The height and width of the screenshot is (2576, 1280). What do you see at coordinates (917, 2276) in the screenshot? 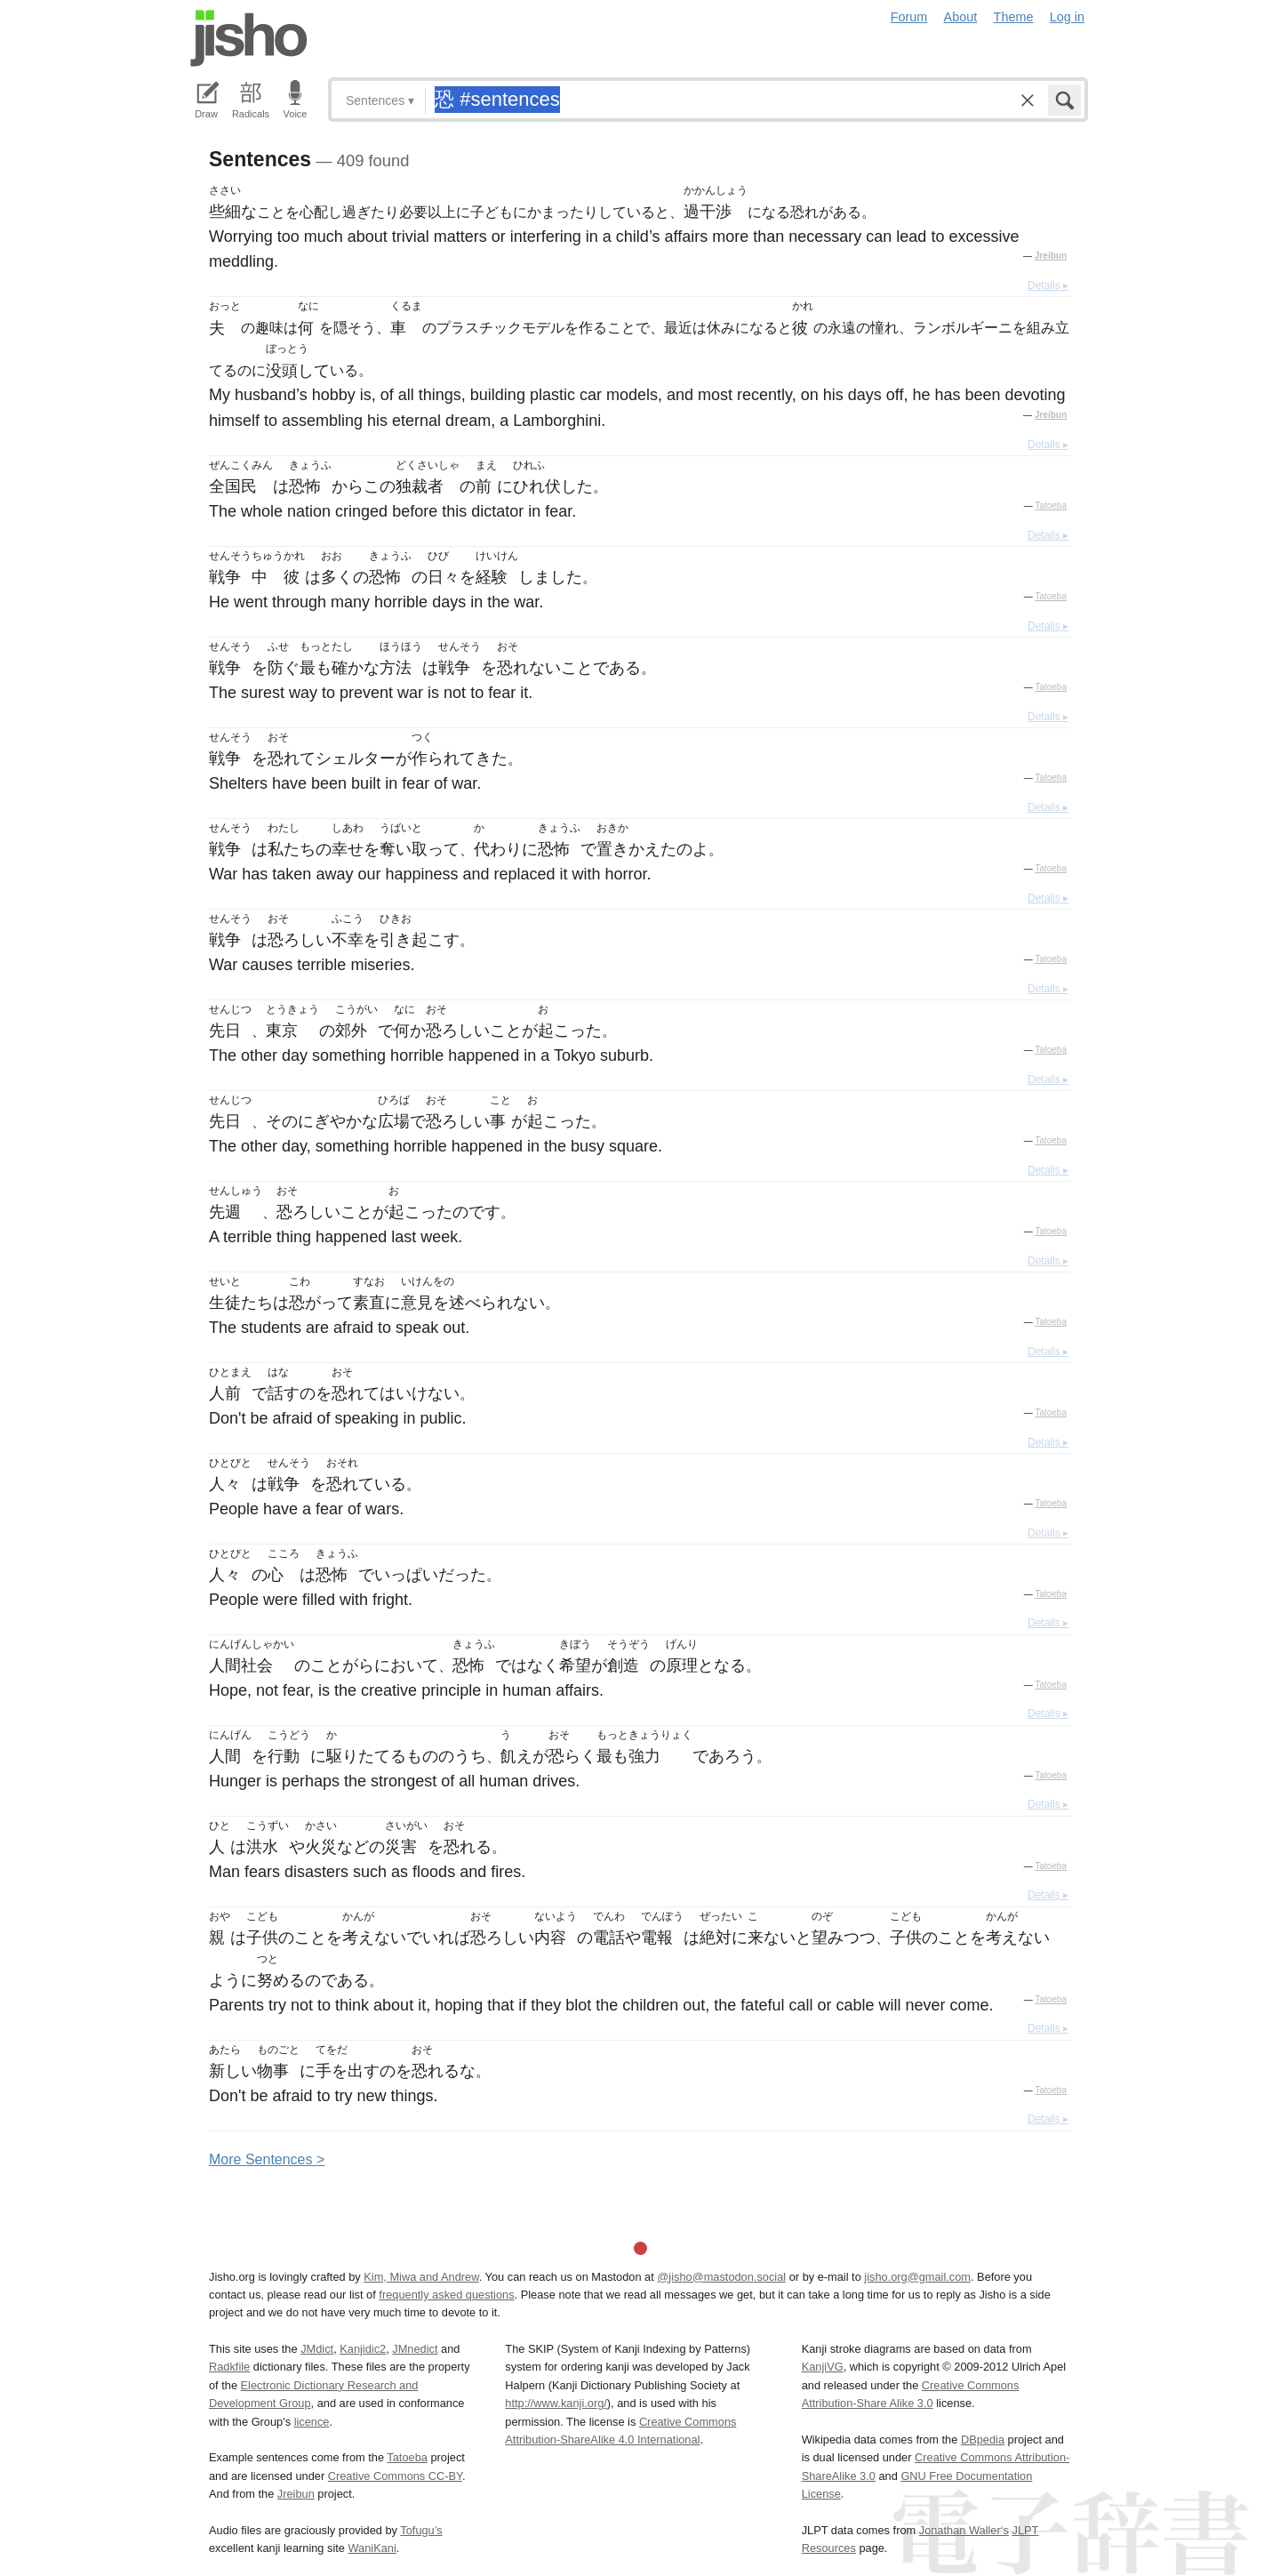
I see `jisho.org@gmail.com` at bounding box center [917, 2276].